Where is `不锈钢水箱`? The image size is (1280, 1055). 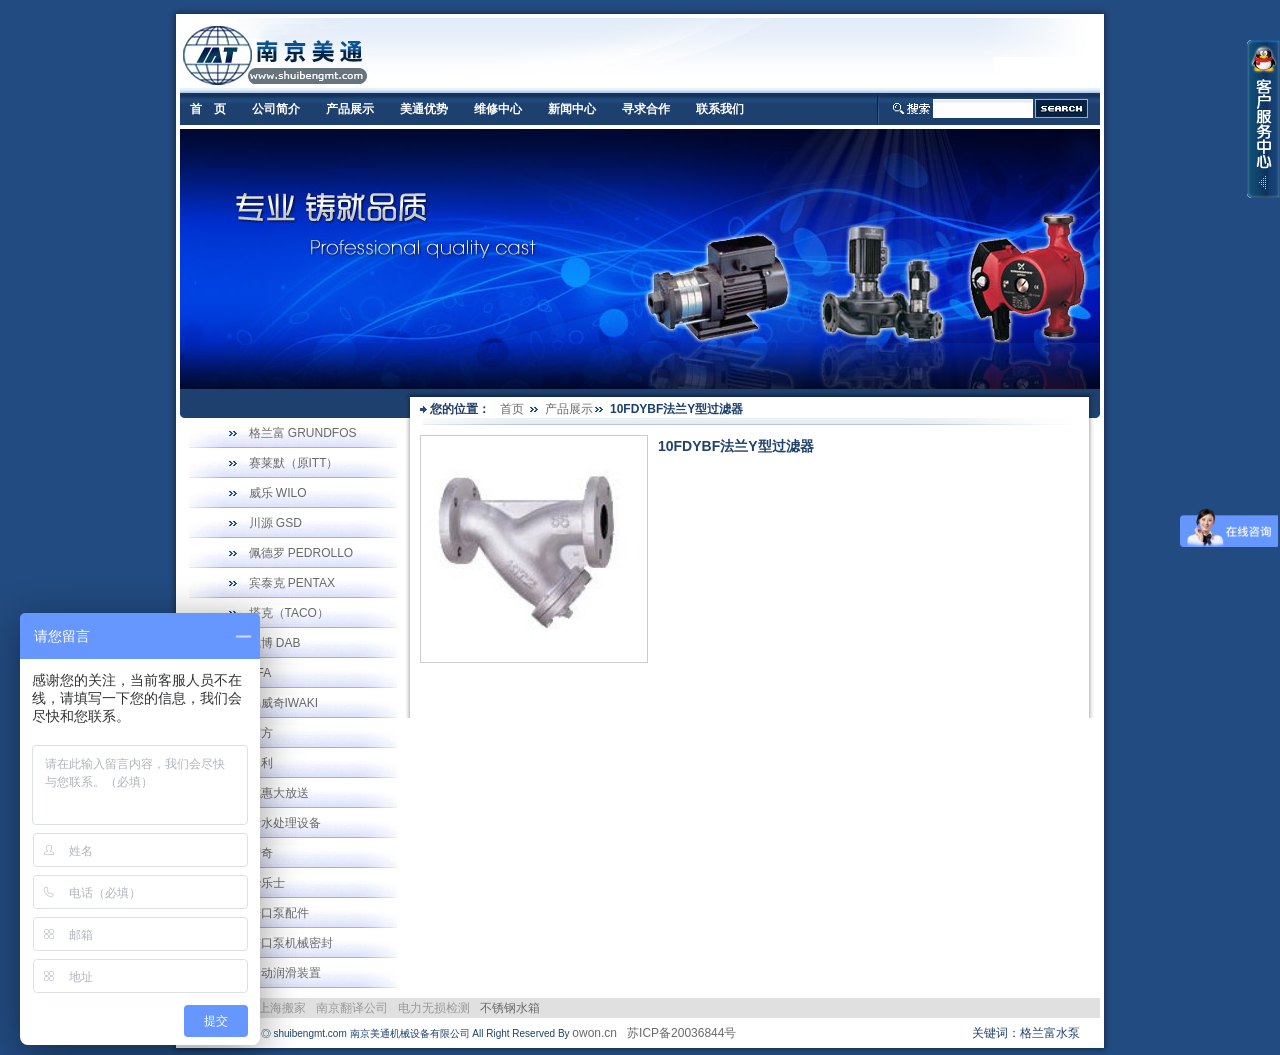 不锈钢水箱 is located at coordinates (510, 1008).